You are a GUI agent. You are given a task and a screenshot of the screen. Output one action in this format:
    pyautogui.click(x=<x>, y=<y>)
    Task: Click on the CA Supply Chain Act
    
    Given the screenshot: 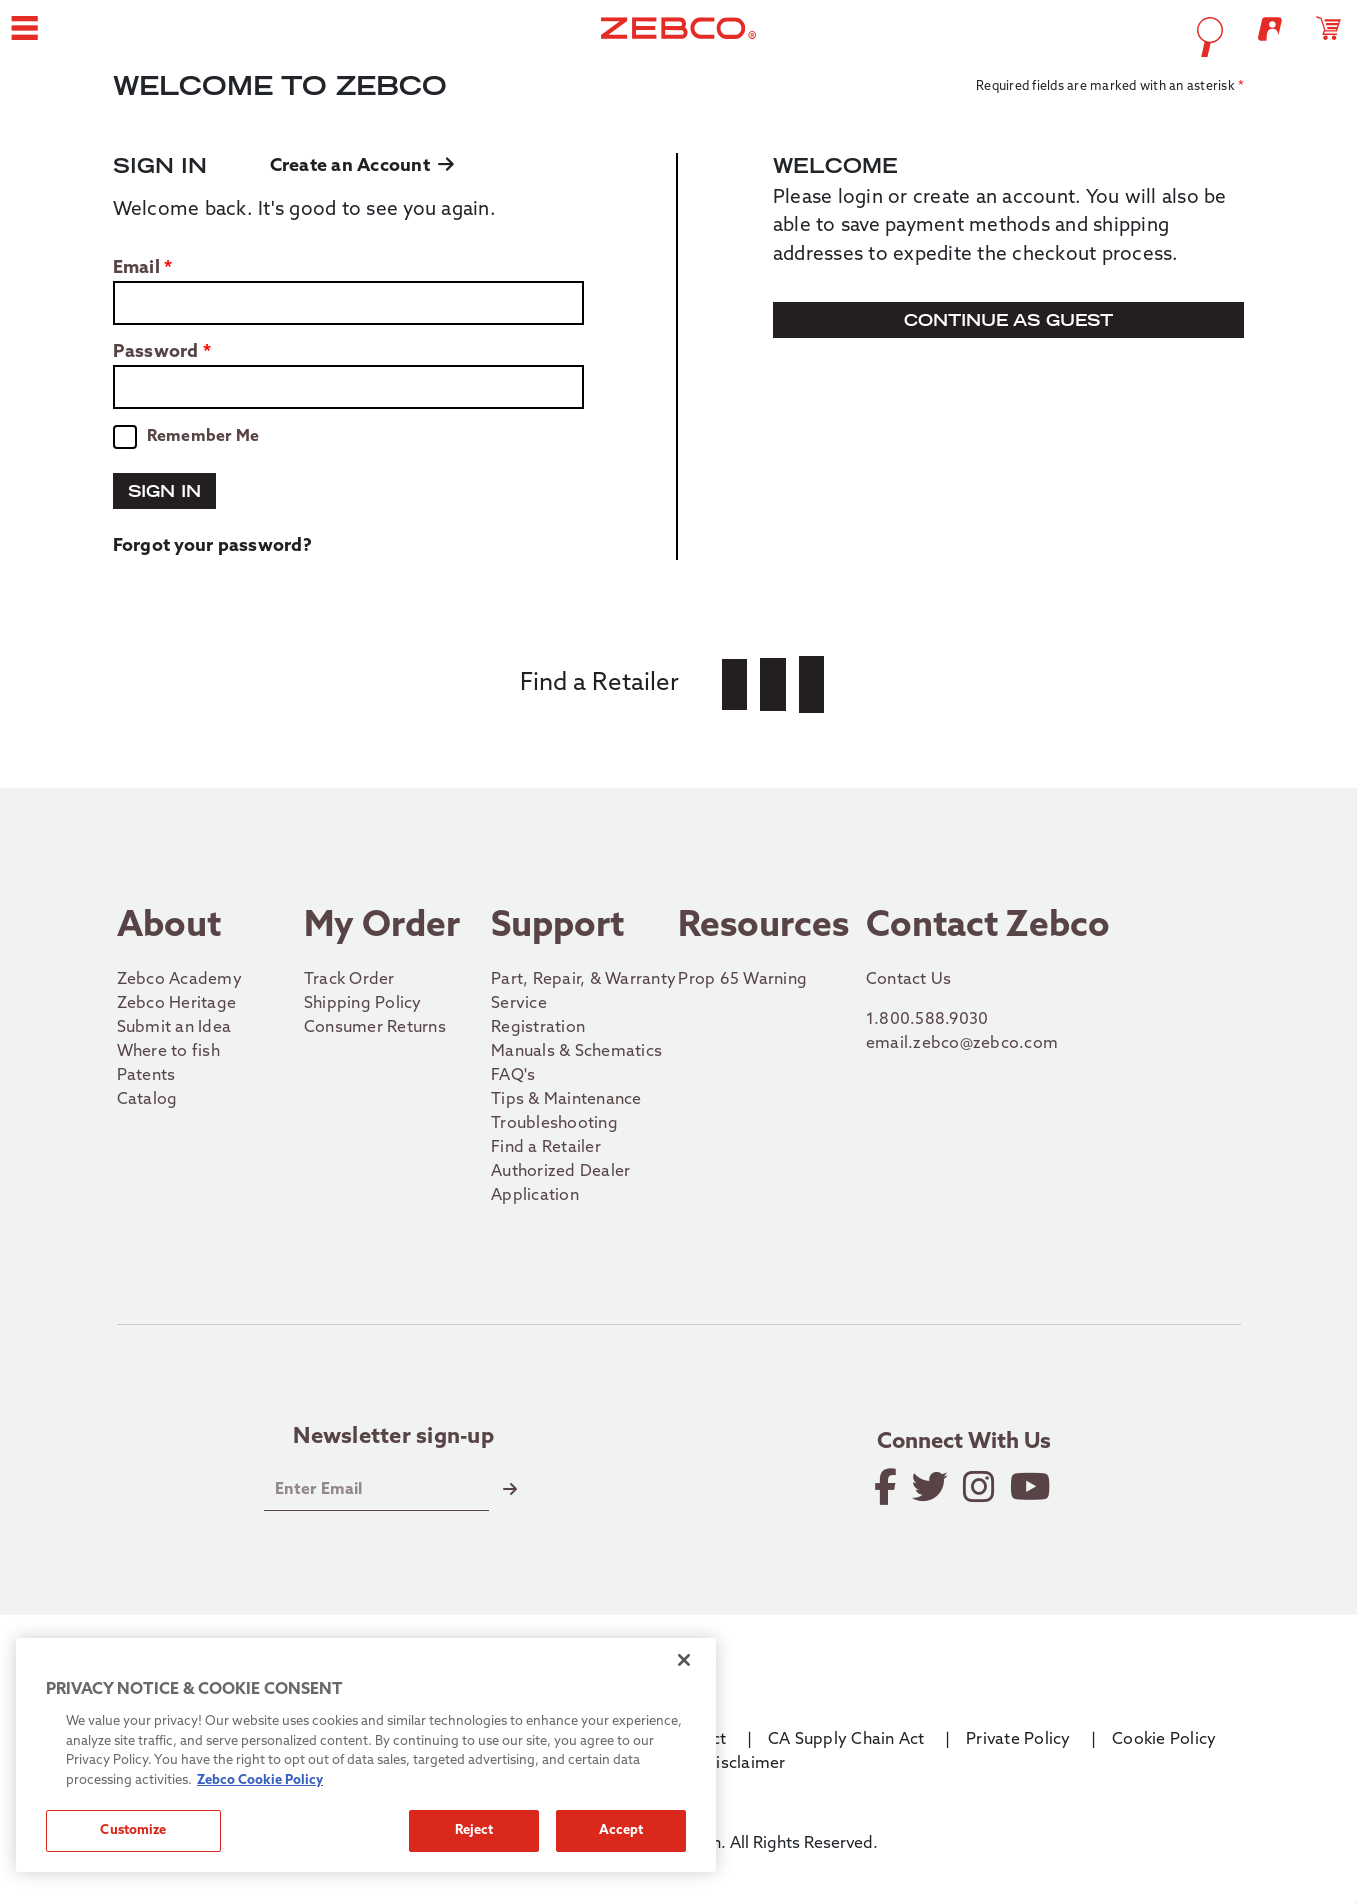 What is the action you would take?
    pyautogui.click(x=846, y=1740)
    